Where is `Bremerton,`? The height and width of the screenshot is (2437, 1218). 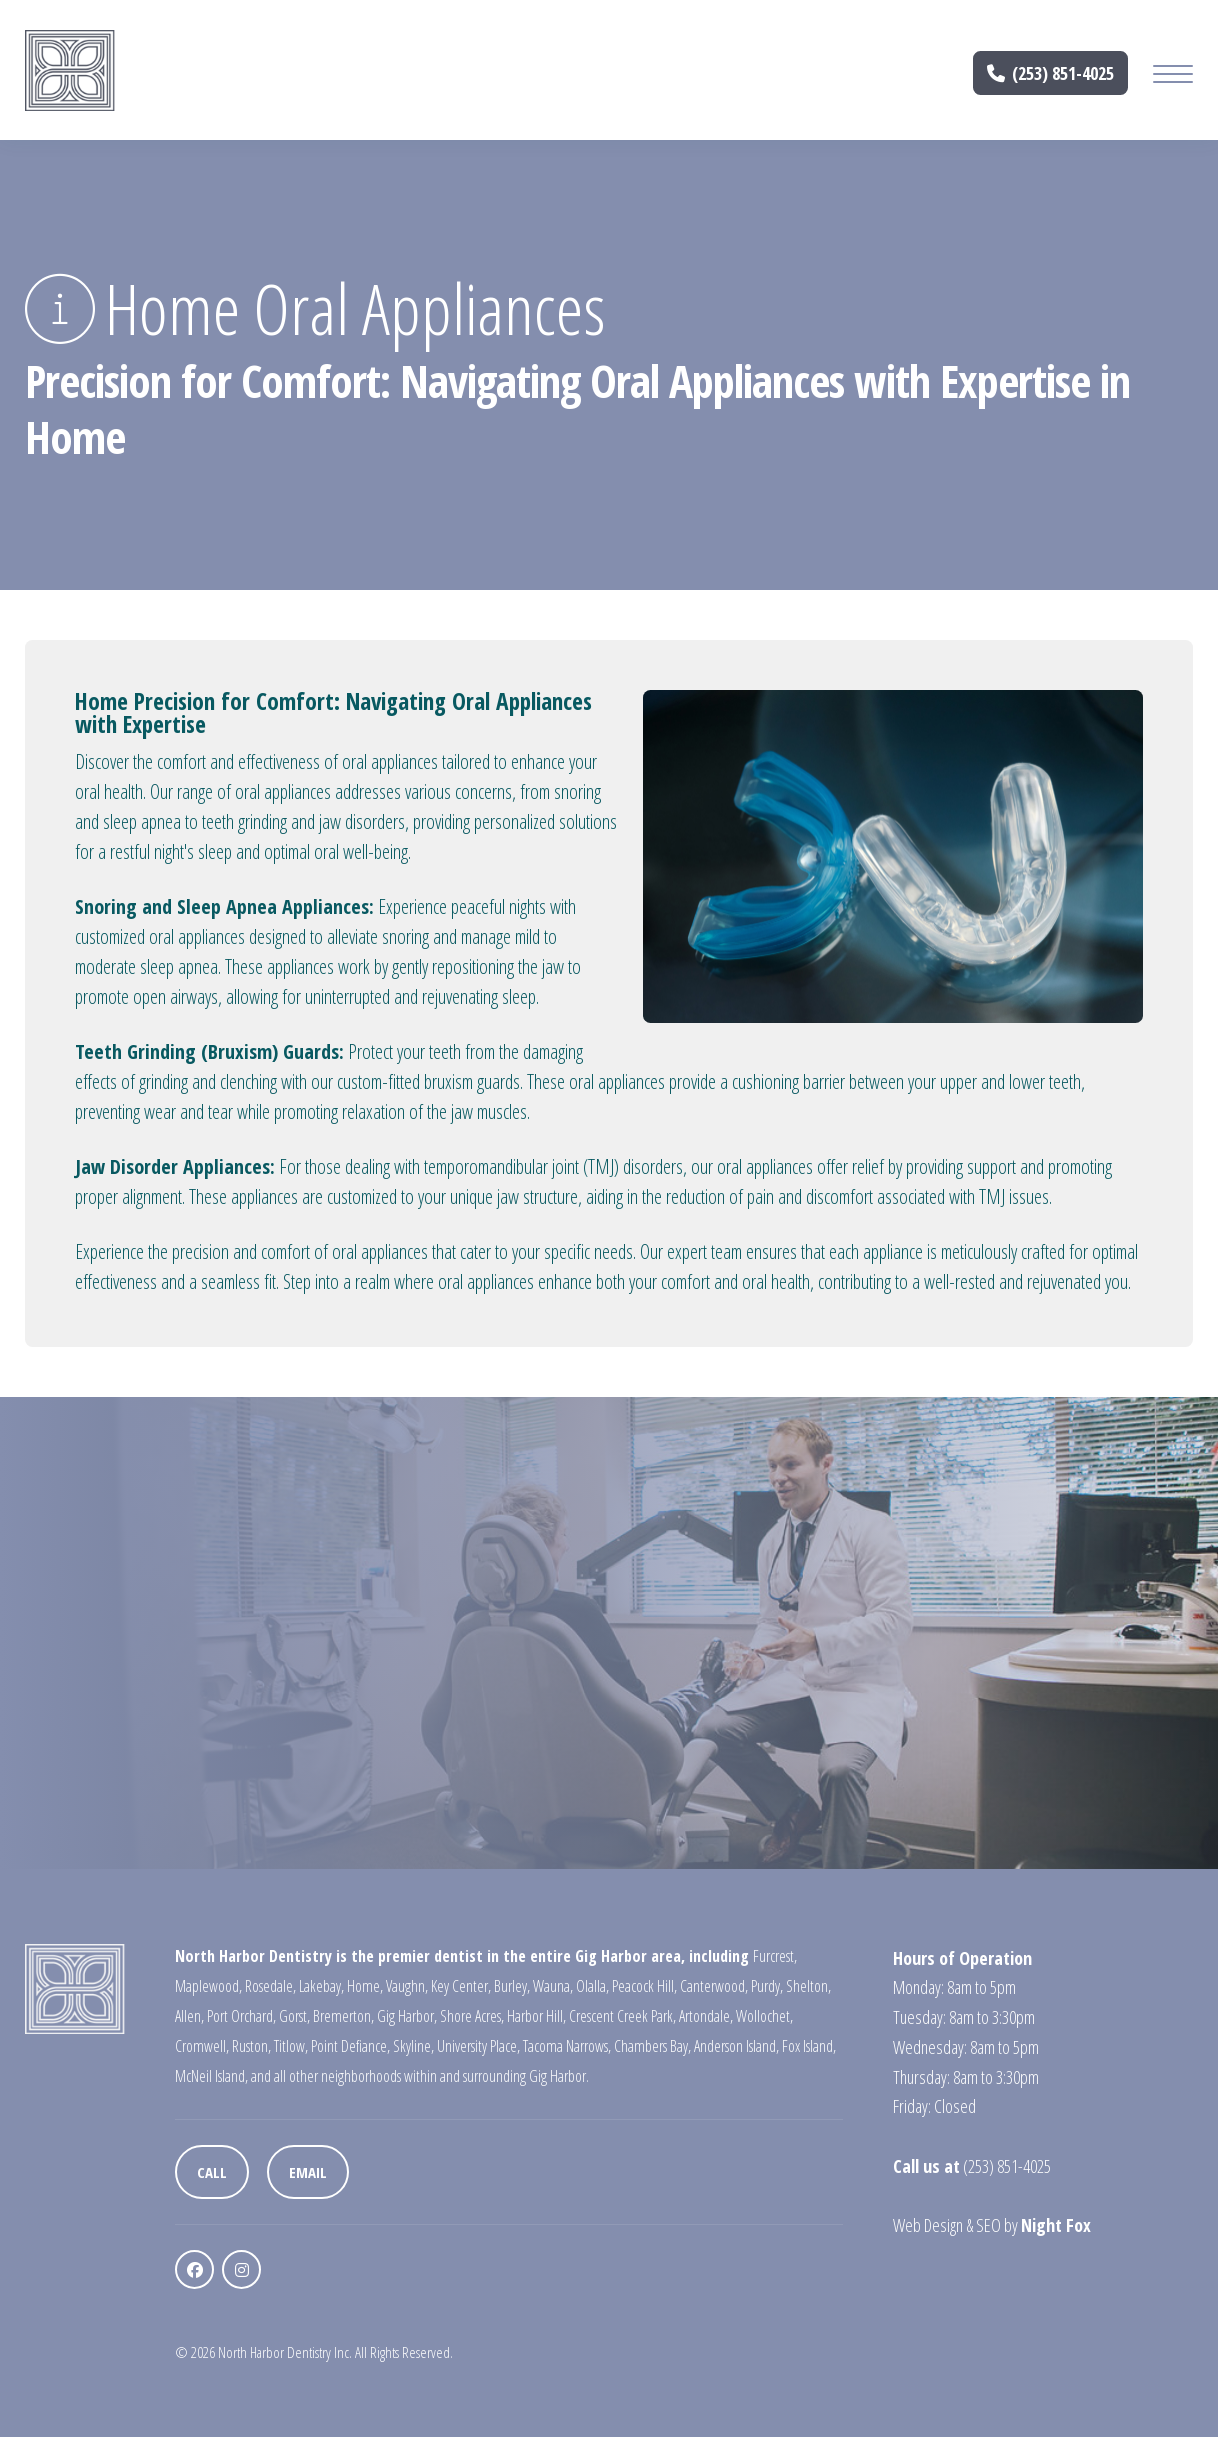
Bremerton, is located at coordinates (343, 2016).